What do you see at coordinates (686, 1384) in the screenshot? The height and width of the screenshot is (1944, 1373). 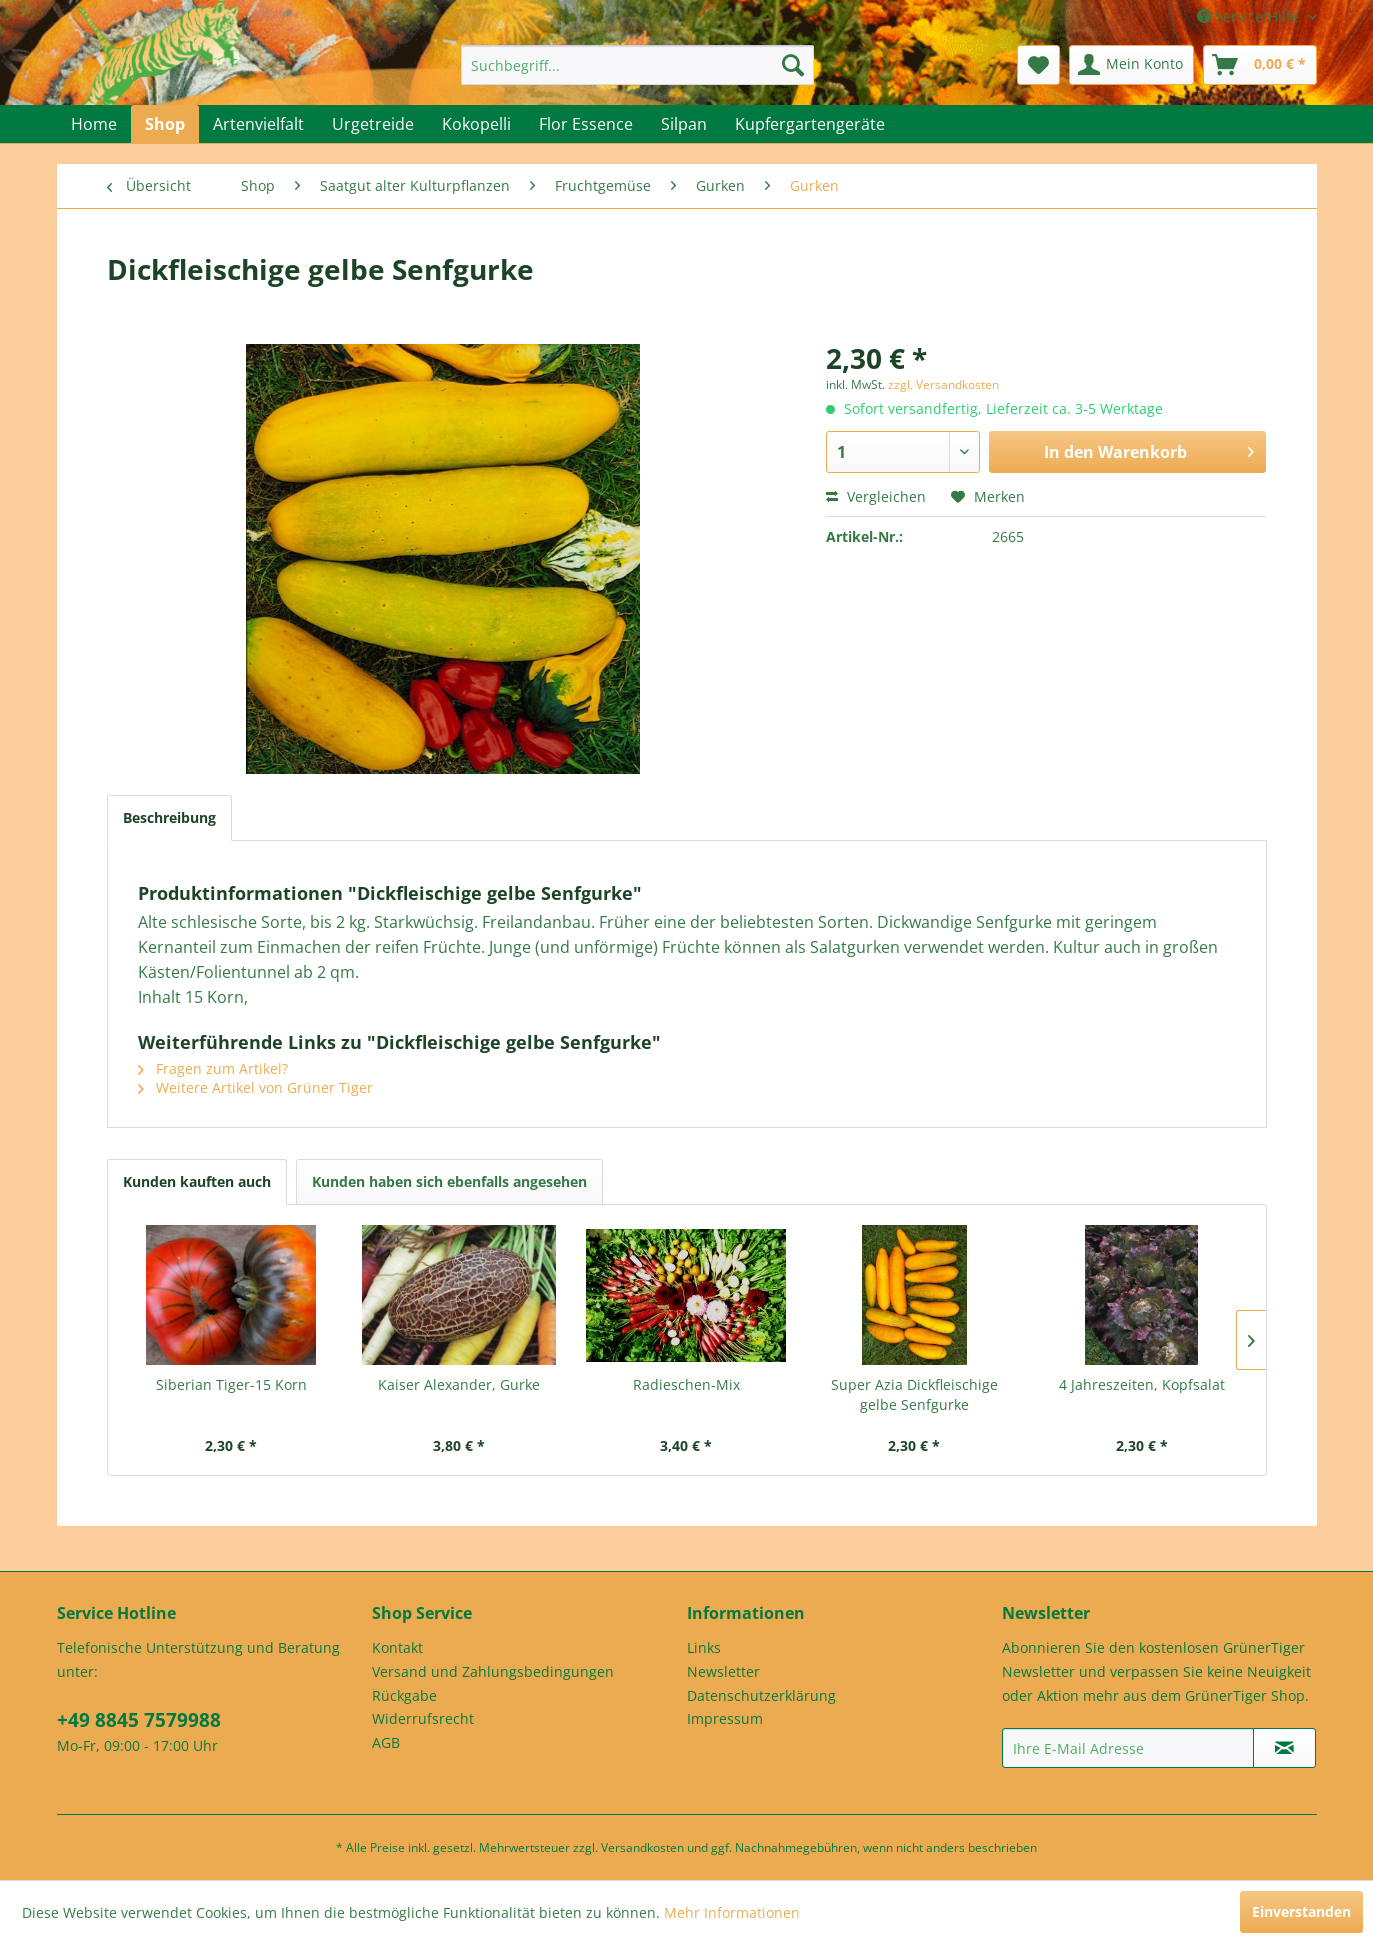 I see `Radieschen-Mix` at bounding box center [686, 1384].